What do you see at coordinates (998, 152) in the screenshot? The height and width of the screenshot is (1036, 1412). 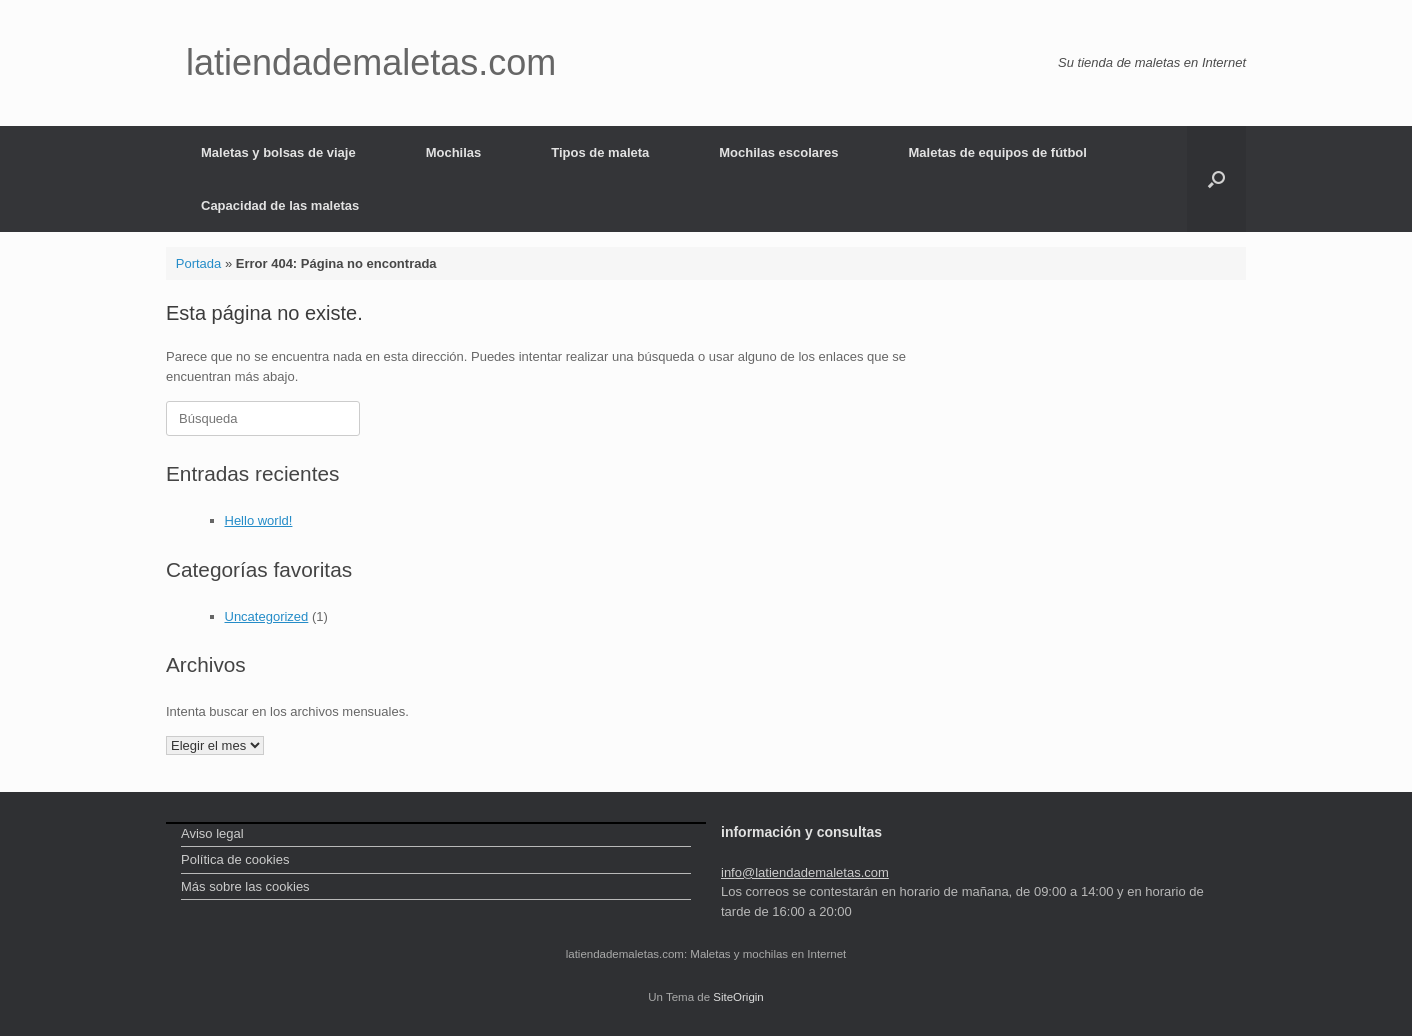 I see `Maletas de equipos de fútbol` at bounding box center [998, 152].